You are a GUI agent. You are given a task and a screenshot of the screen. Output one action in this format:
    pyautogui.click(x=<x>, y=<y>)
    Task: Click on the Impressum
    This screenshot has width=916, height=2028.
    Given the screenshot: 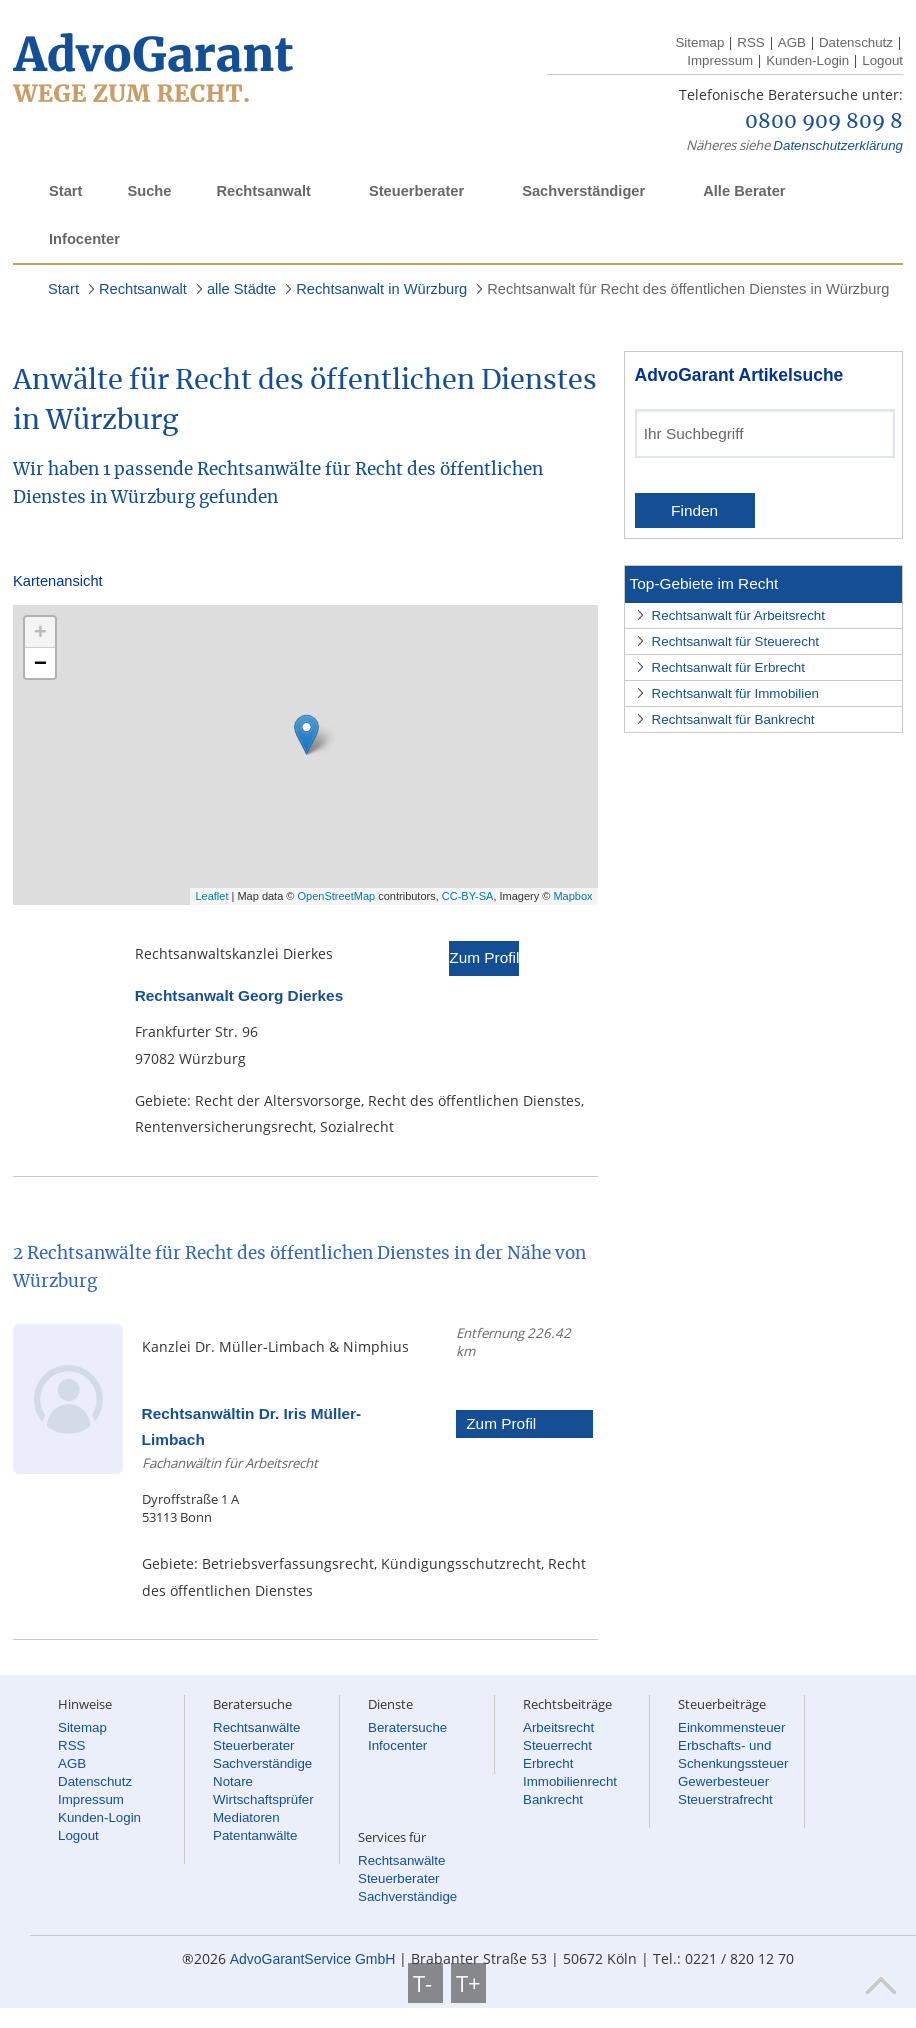 What is the action you would take?
    pyautogui.click(x=720, y=60)
    